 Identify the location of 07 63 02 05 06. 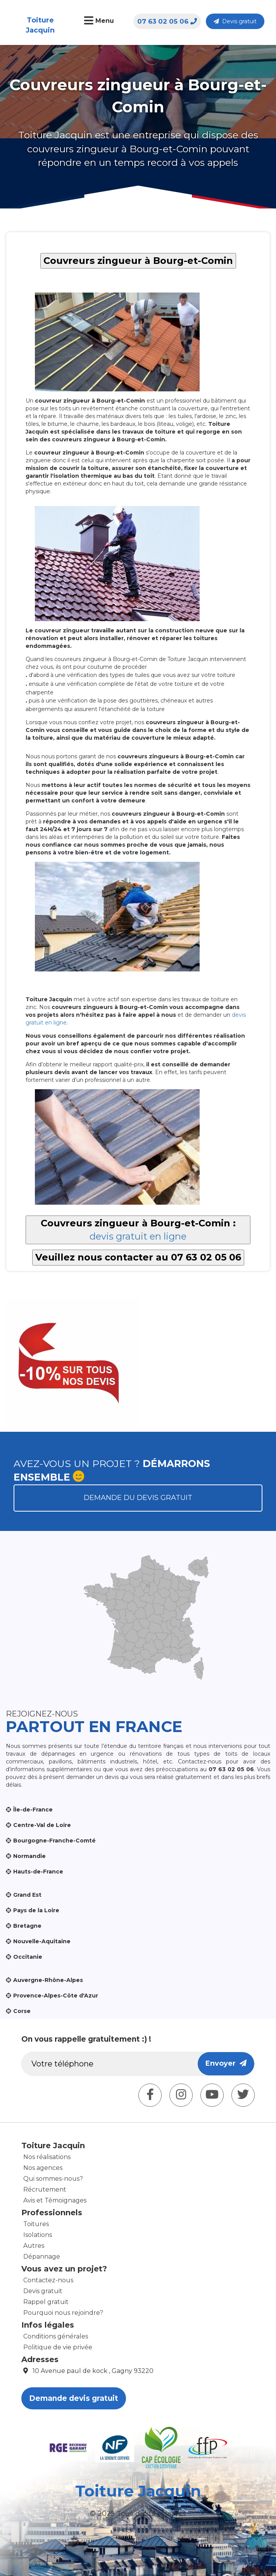
(167, 21).